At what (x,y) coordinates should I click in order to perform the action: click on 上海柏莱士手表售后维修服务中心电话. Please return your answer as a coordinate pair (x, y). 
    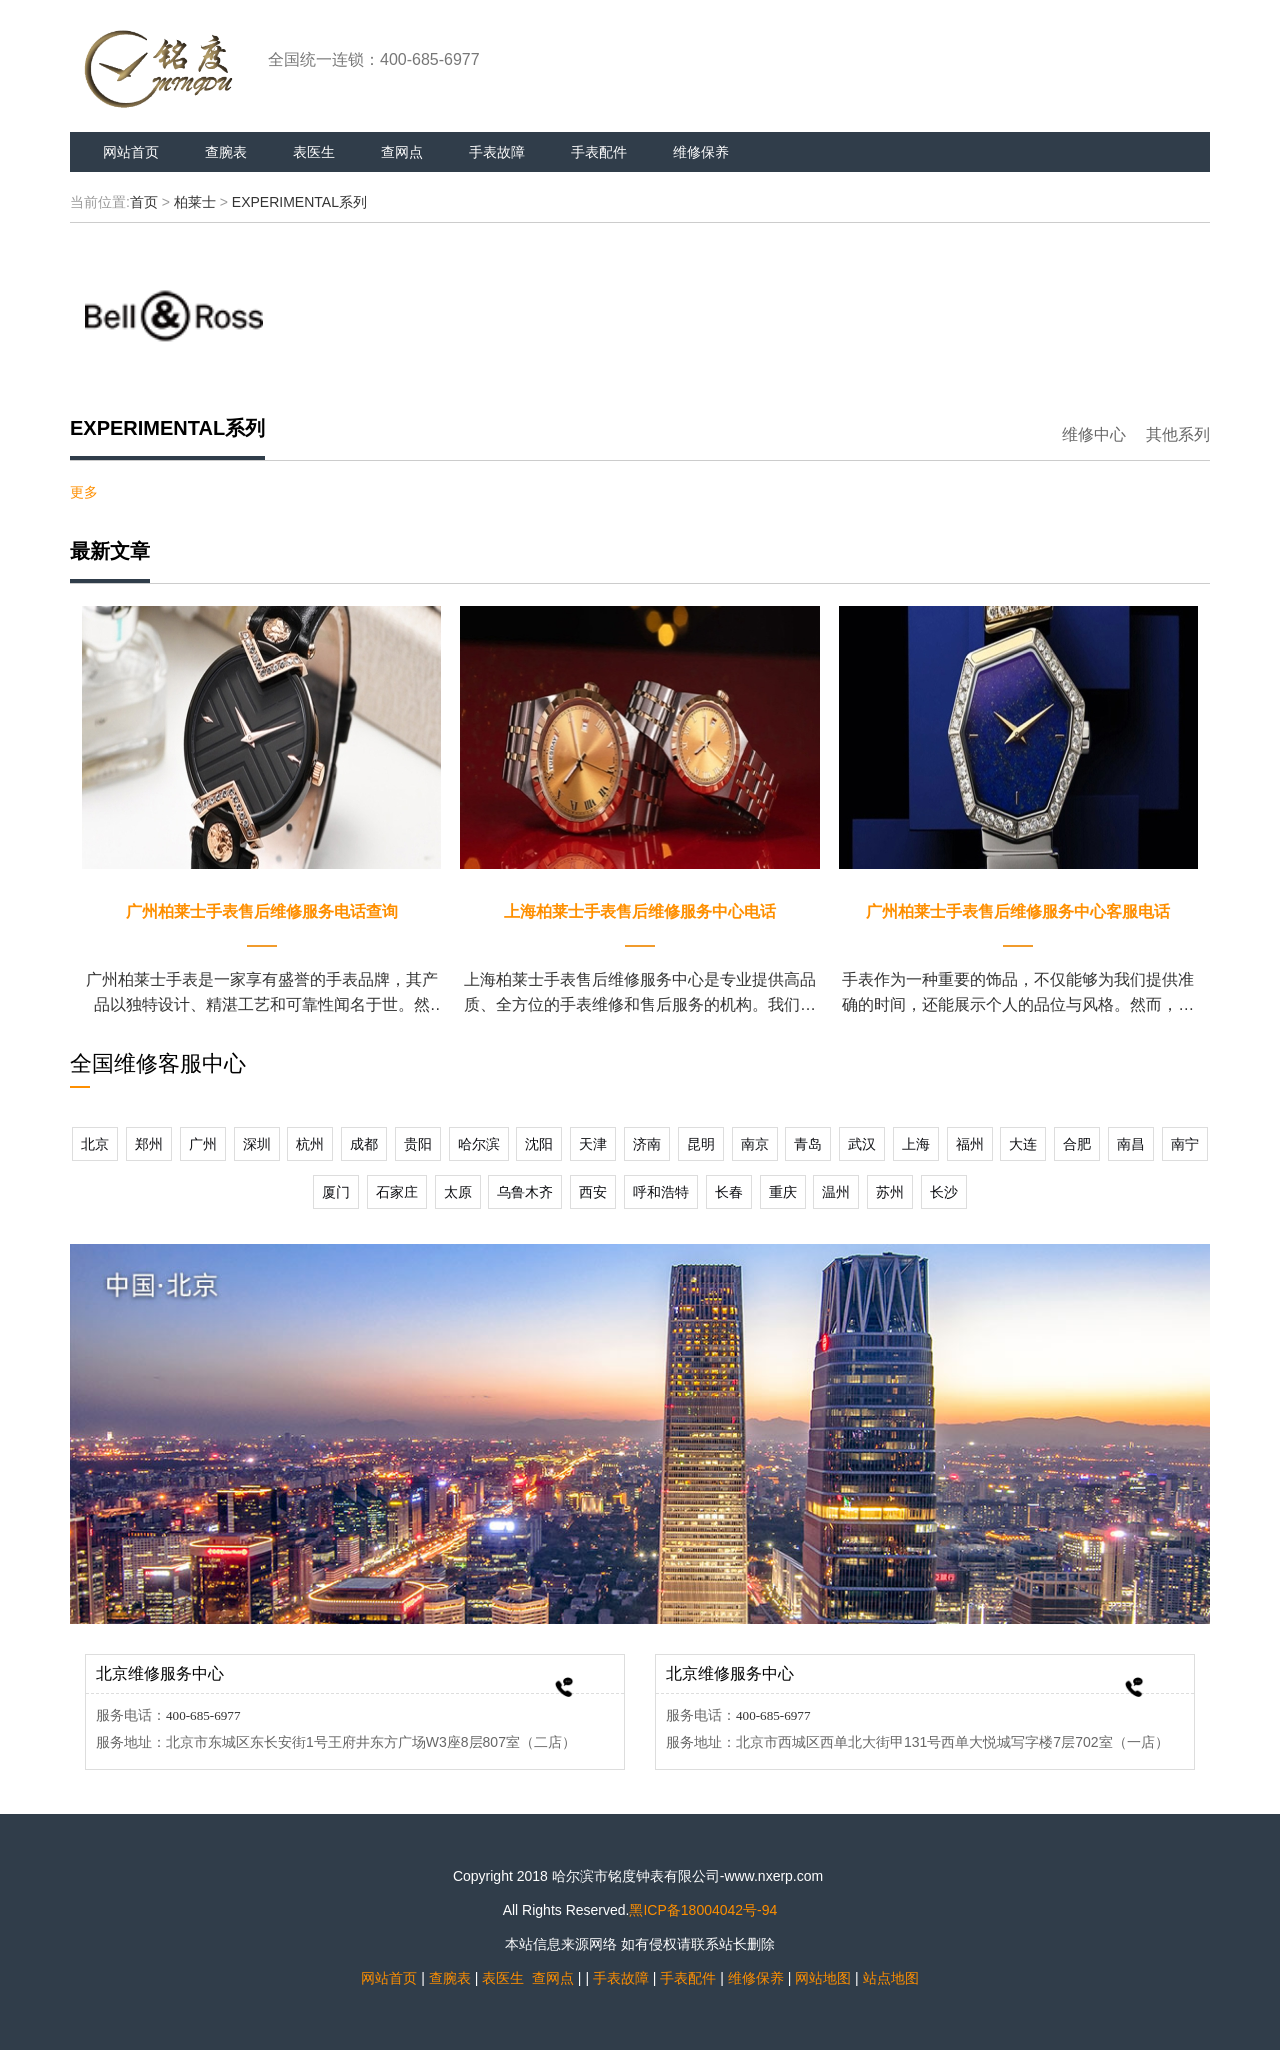
    Looking at the image, I should click on (640, 911).